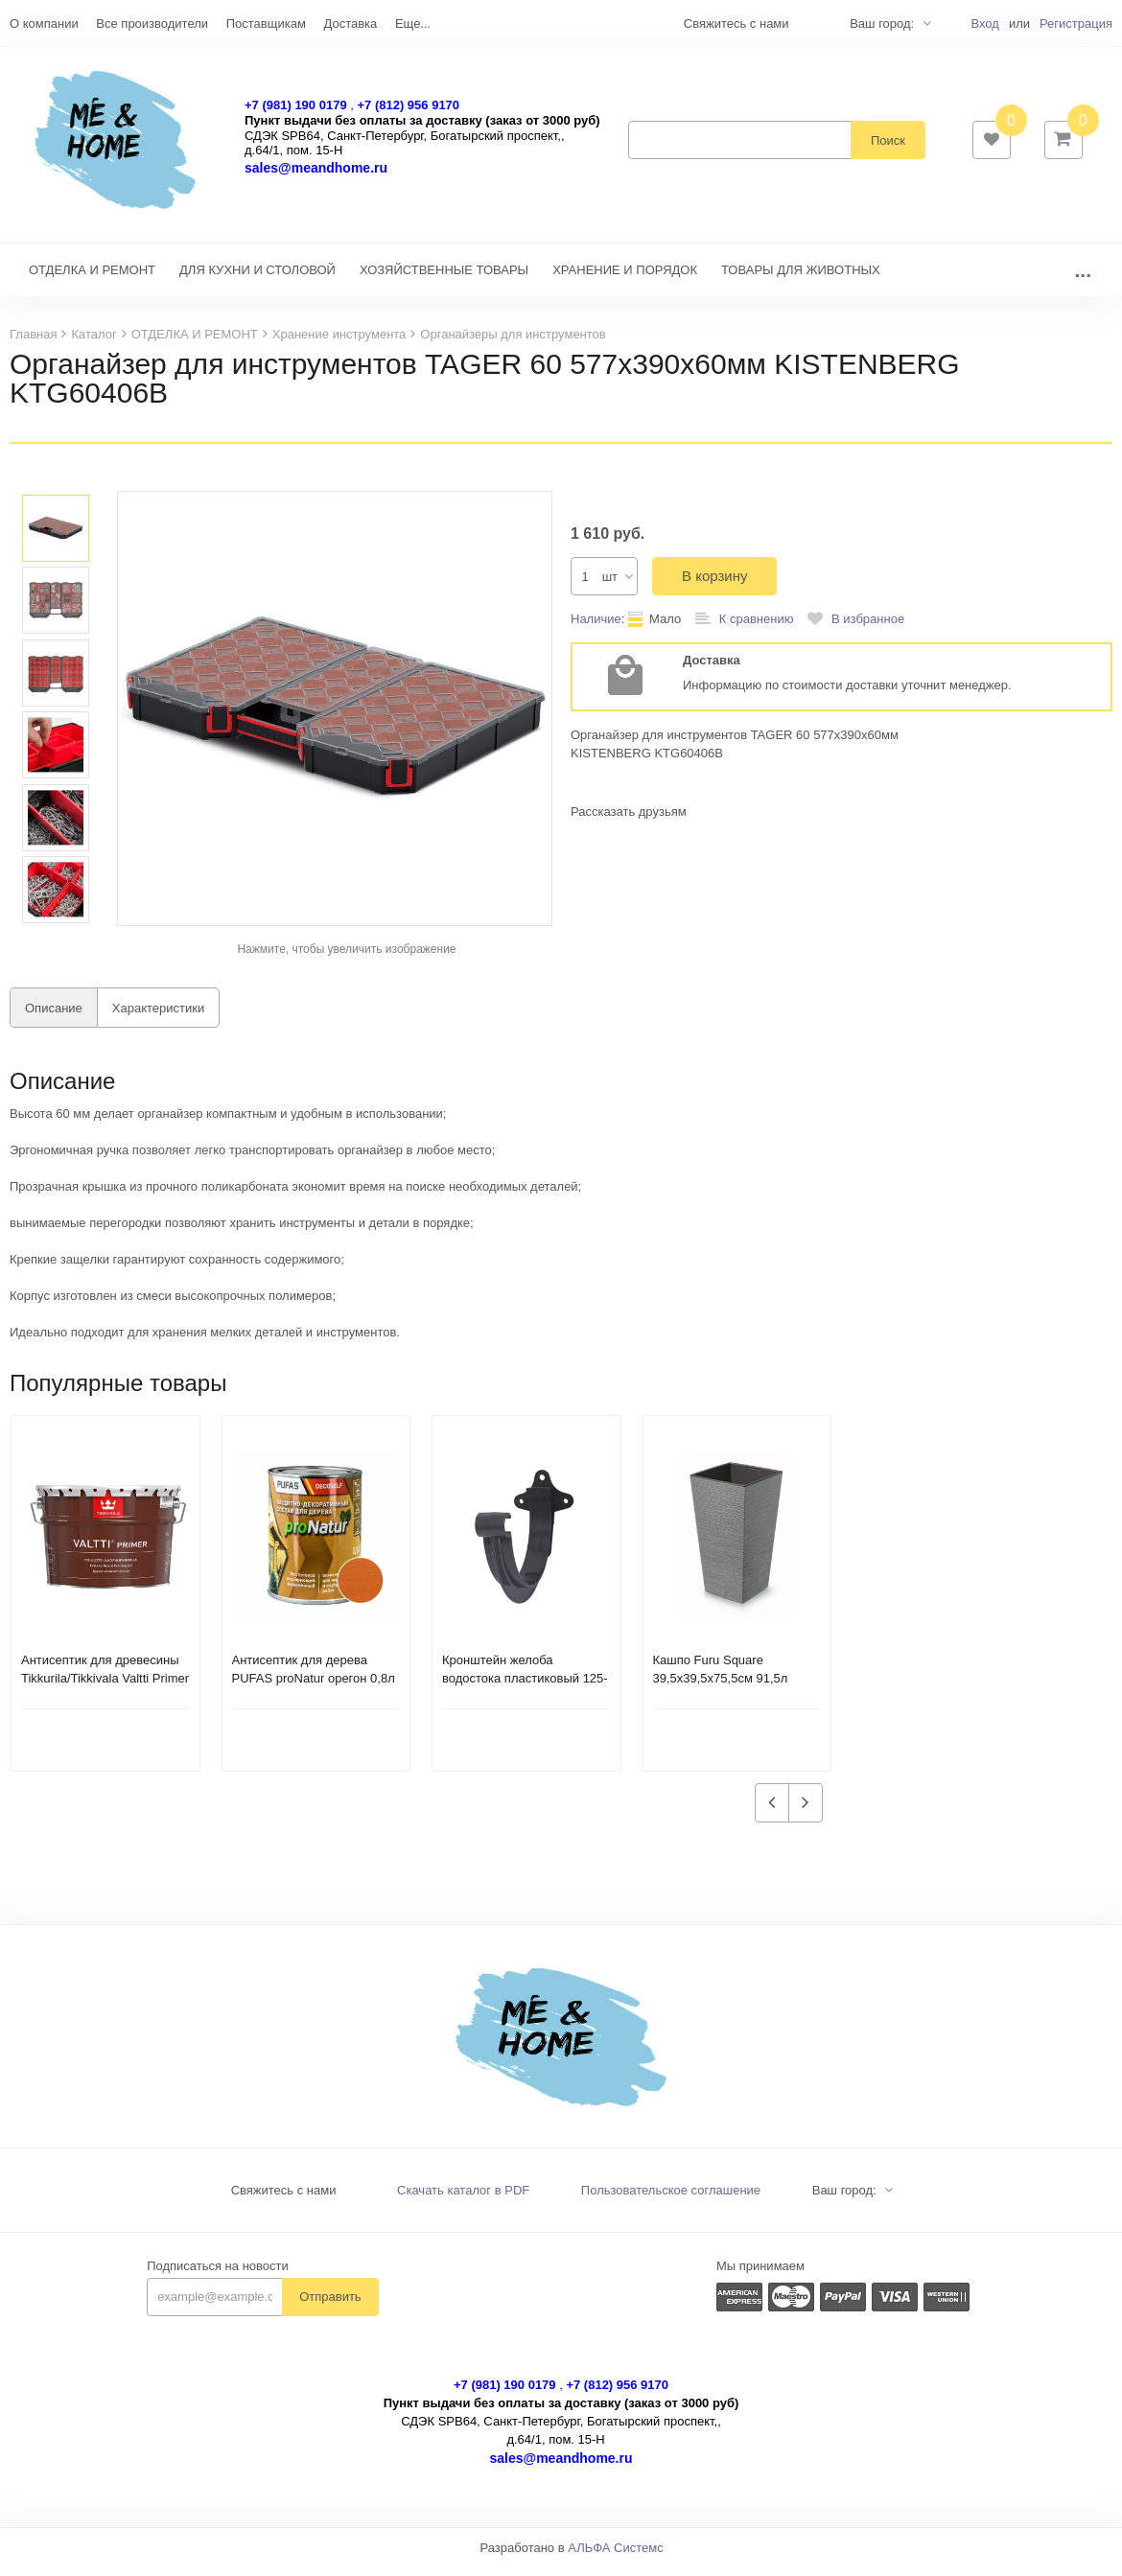 The image size is (1122, 2576). Describe the element at coordinates (525, 1687) in the screenshot. I see `Кронштейн желоба водостока пластиковый 125-130мм темно-серый 233937` at that location.